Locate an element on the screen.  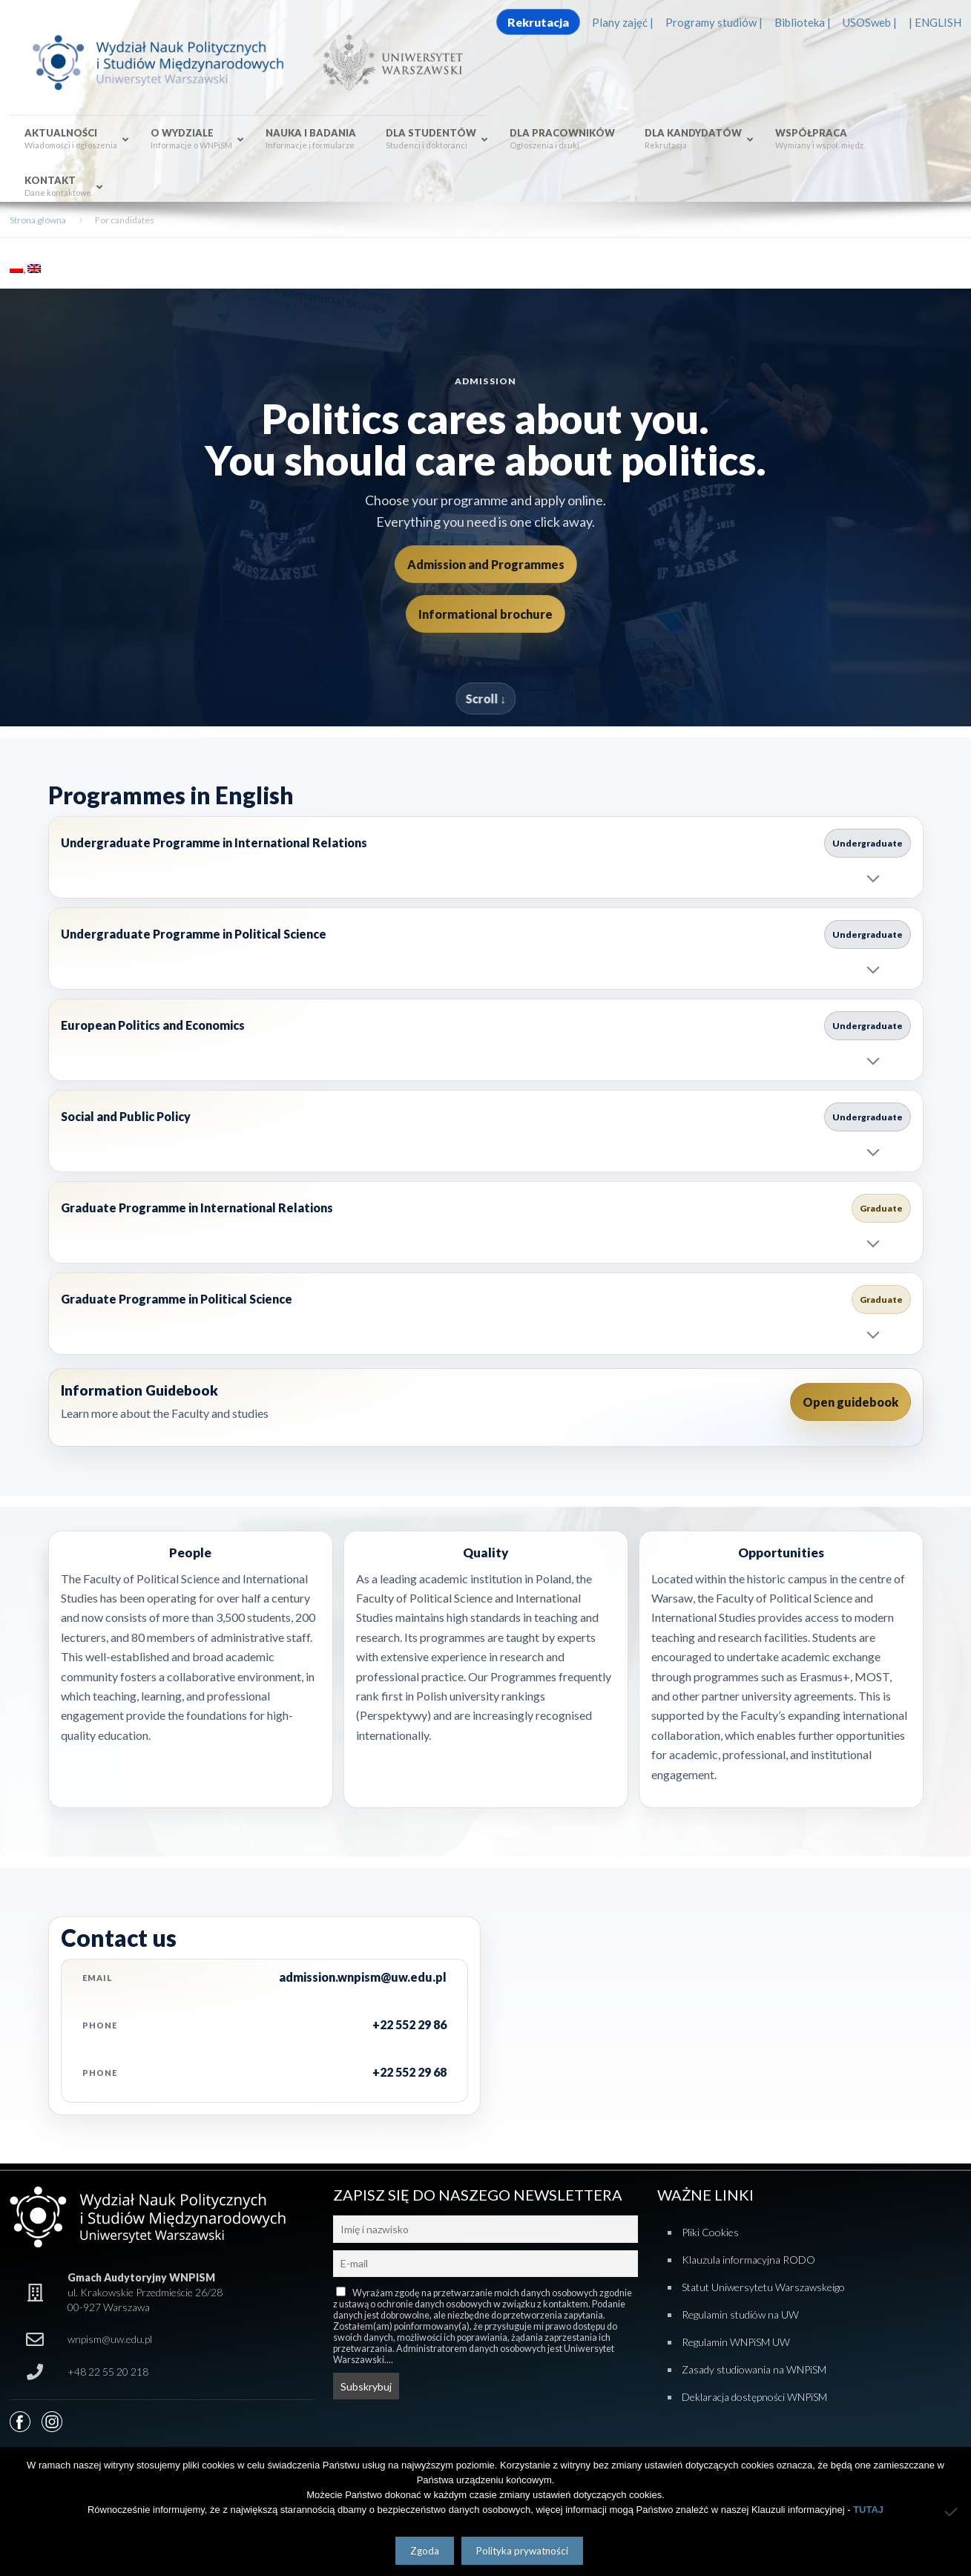
Statut Uniwersytetu Warszawskeigo is located at coordinates (763, 2287).